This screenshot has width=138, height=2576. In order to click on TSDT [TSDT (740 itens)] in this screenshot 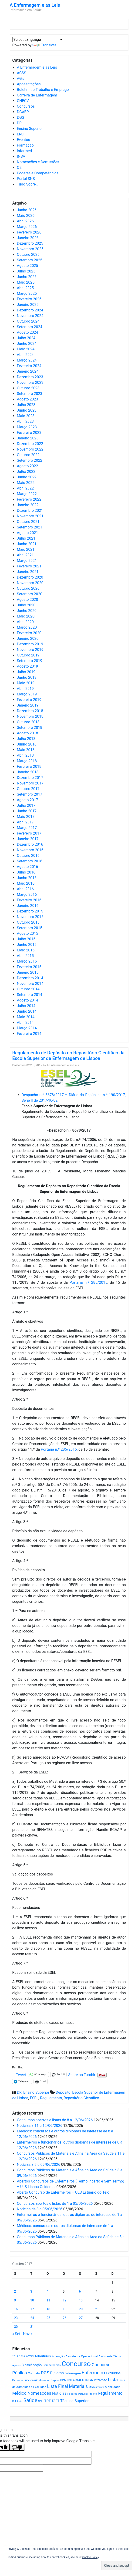, I will do `click(55, 2401)`.